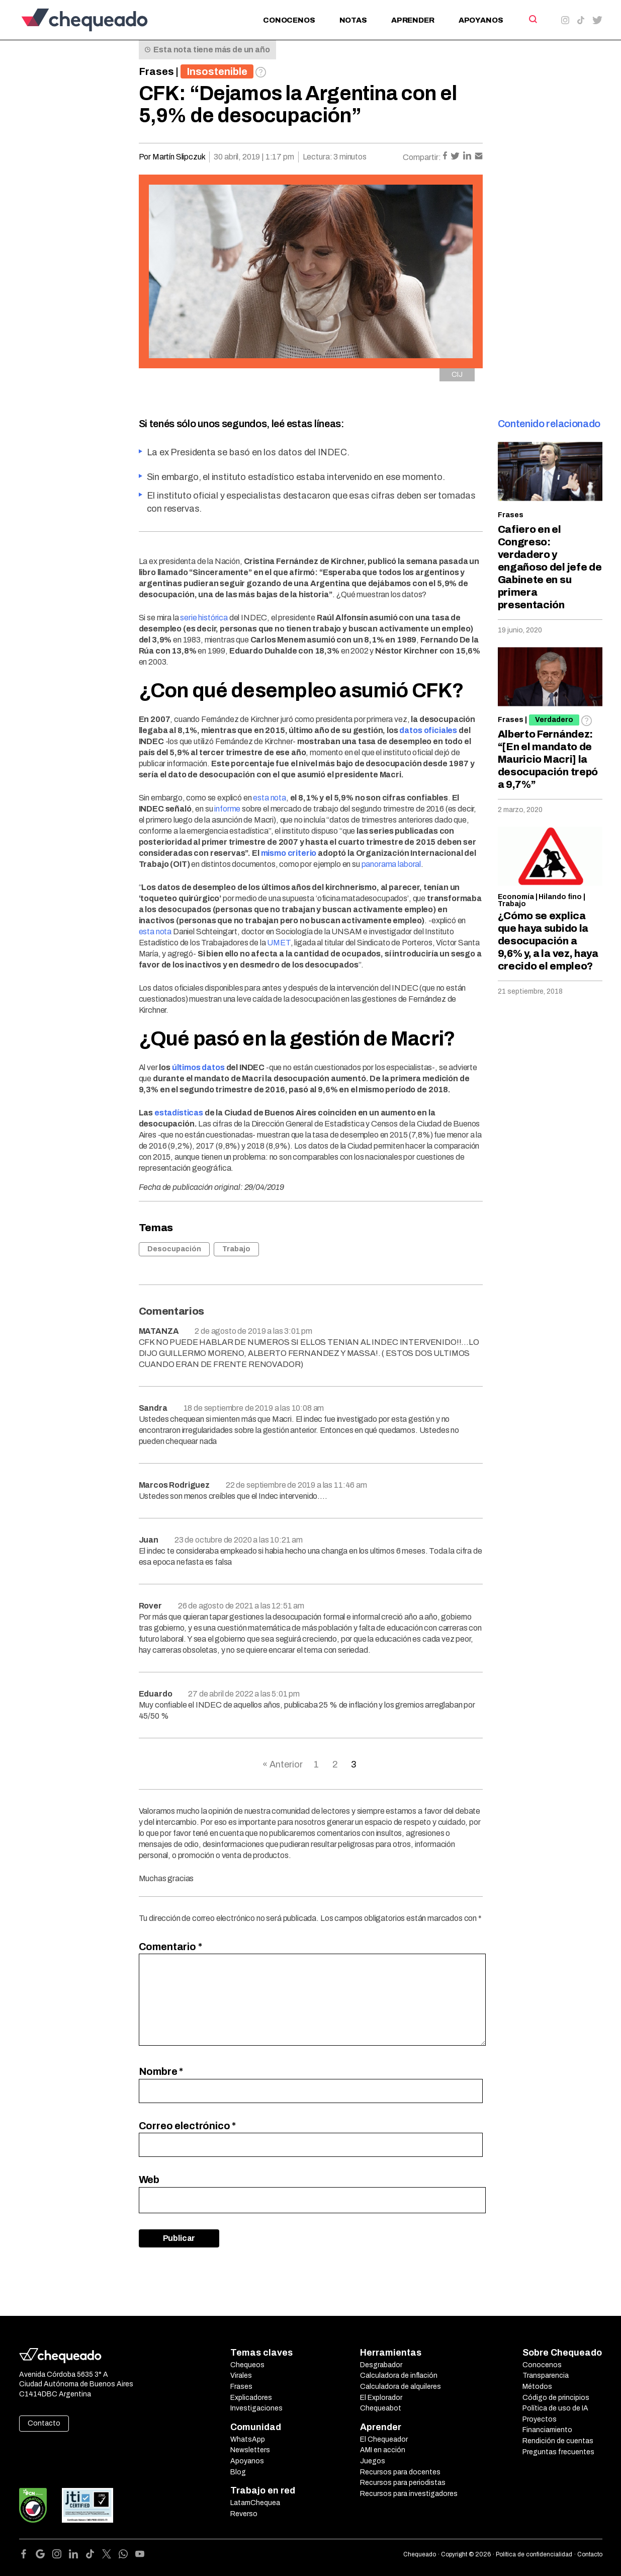 This screenshot has height=2576, width=621. Describe the element at coordinates (403, 2482) in the screenshot. I see `Recursos para periodistas` at that location.